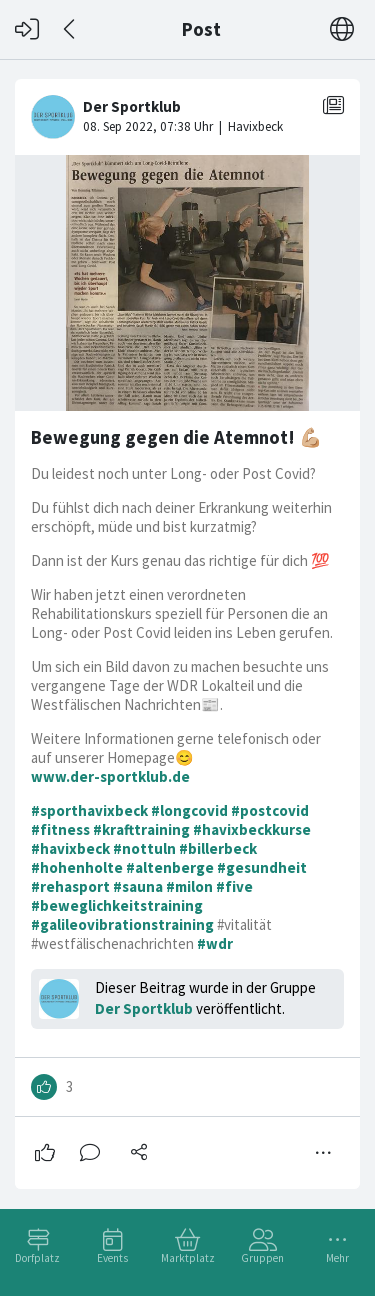 Image resolution: width=375 pixels, height=1296 pixels. What do you see at coordinates (234, 886) in the screenshot?
I see `#five` at bounding box center [234, 886].